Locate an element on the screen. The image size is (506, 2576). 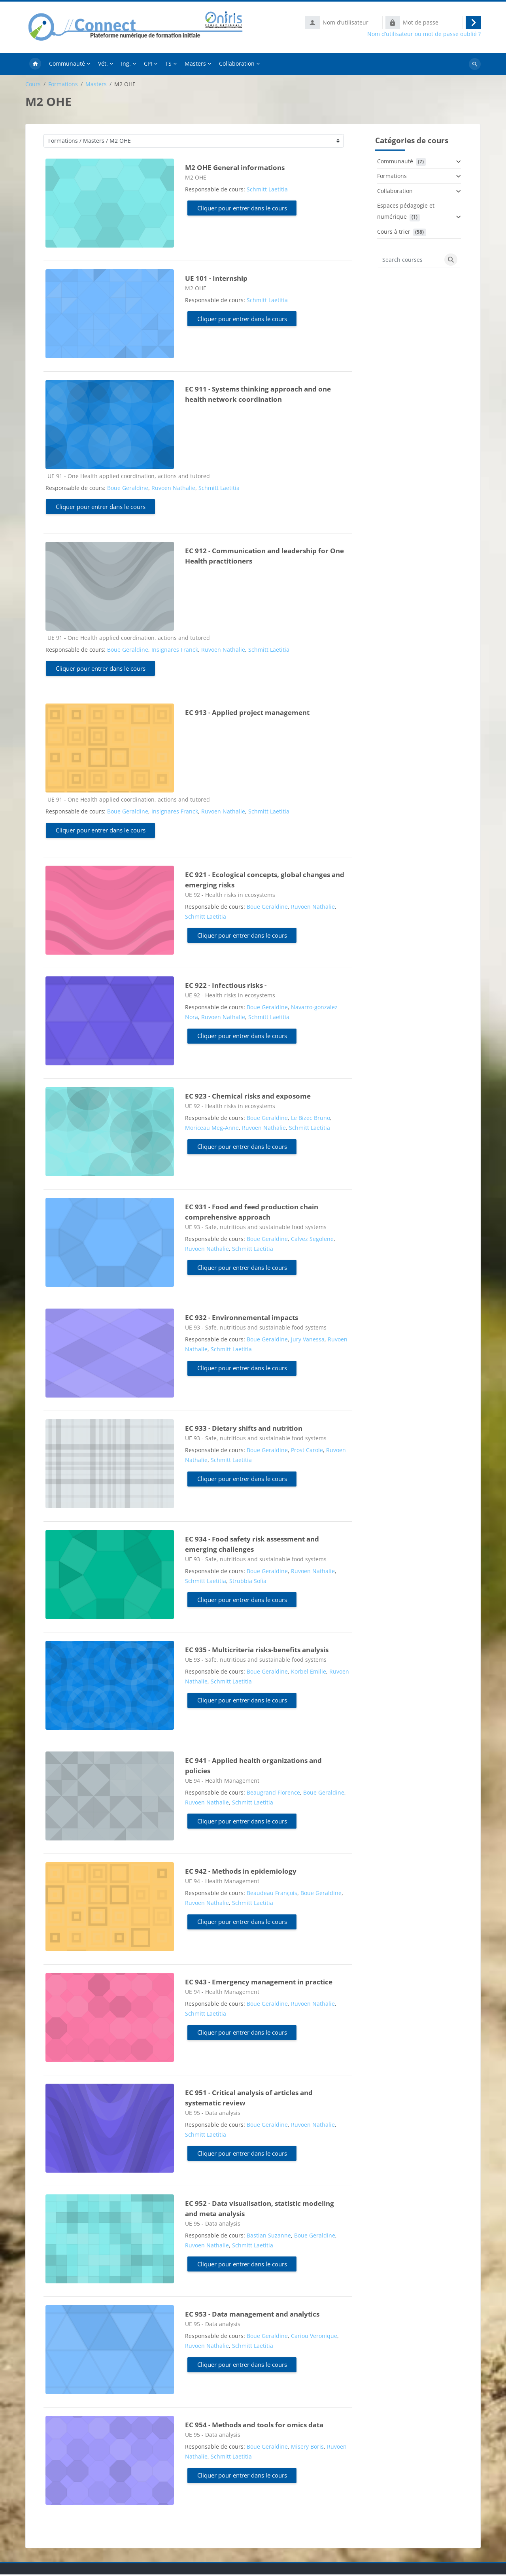
Bastian Suzanne is located at coordinates (269, 2237).